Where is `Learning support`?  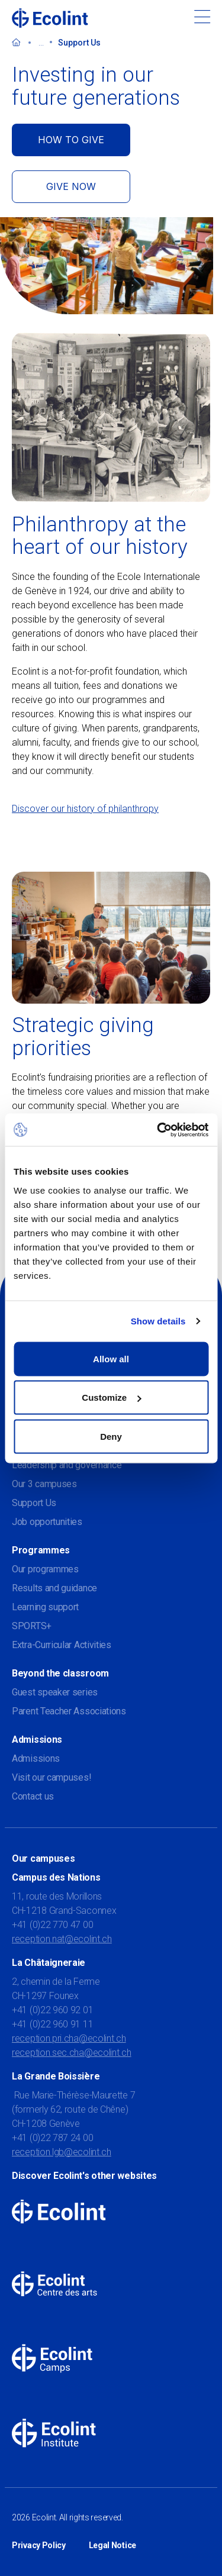 Learning support is located at coordinates (45, 1607).